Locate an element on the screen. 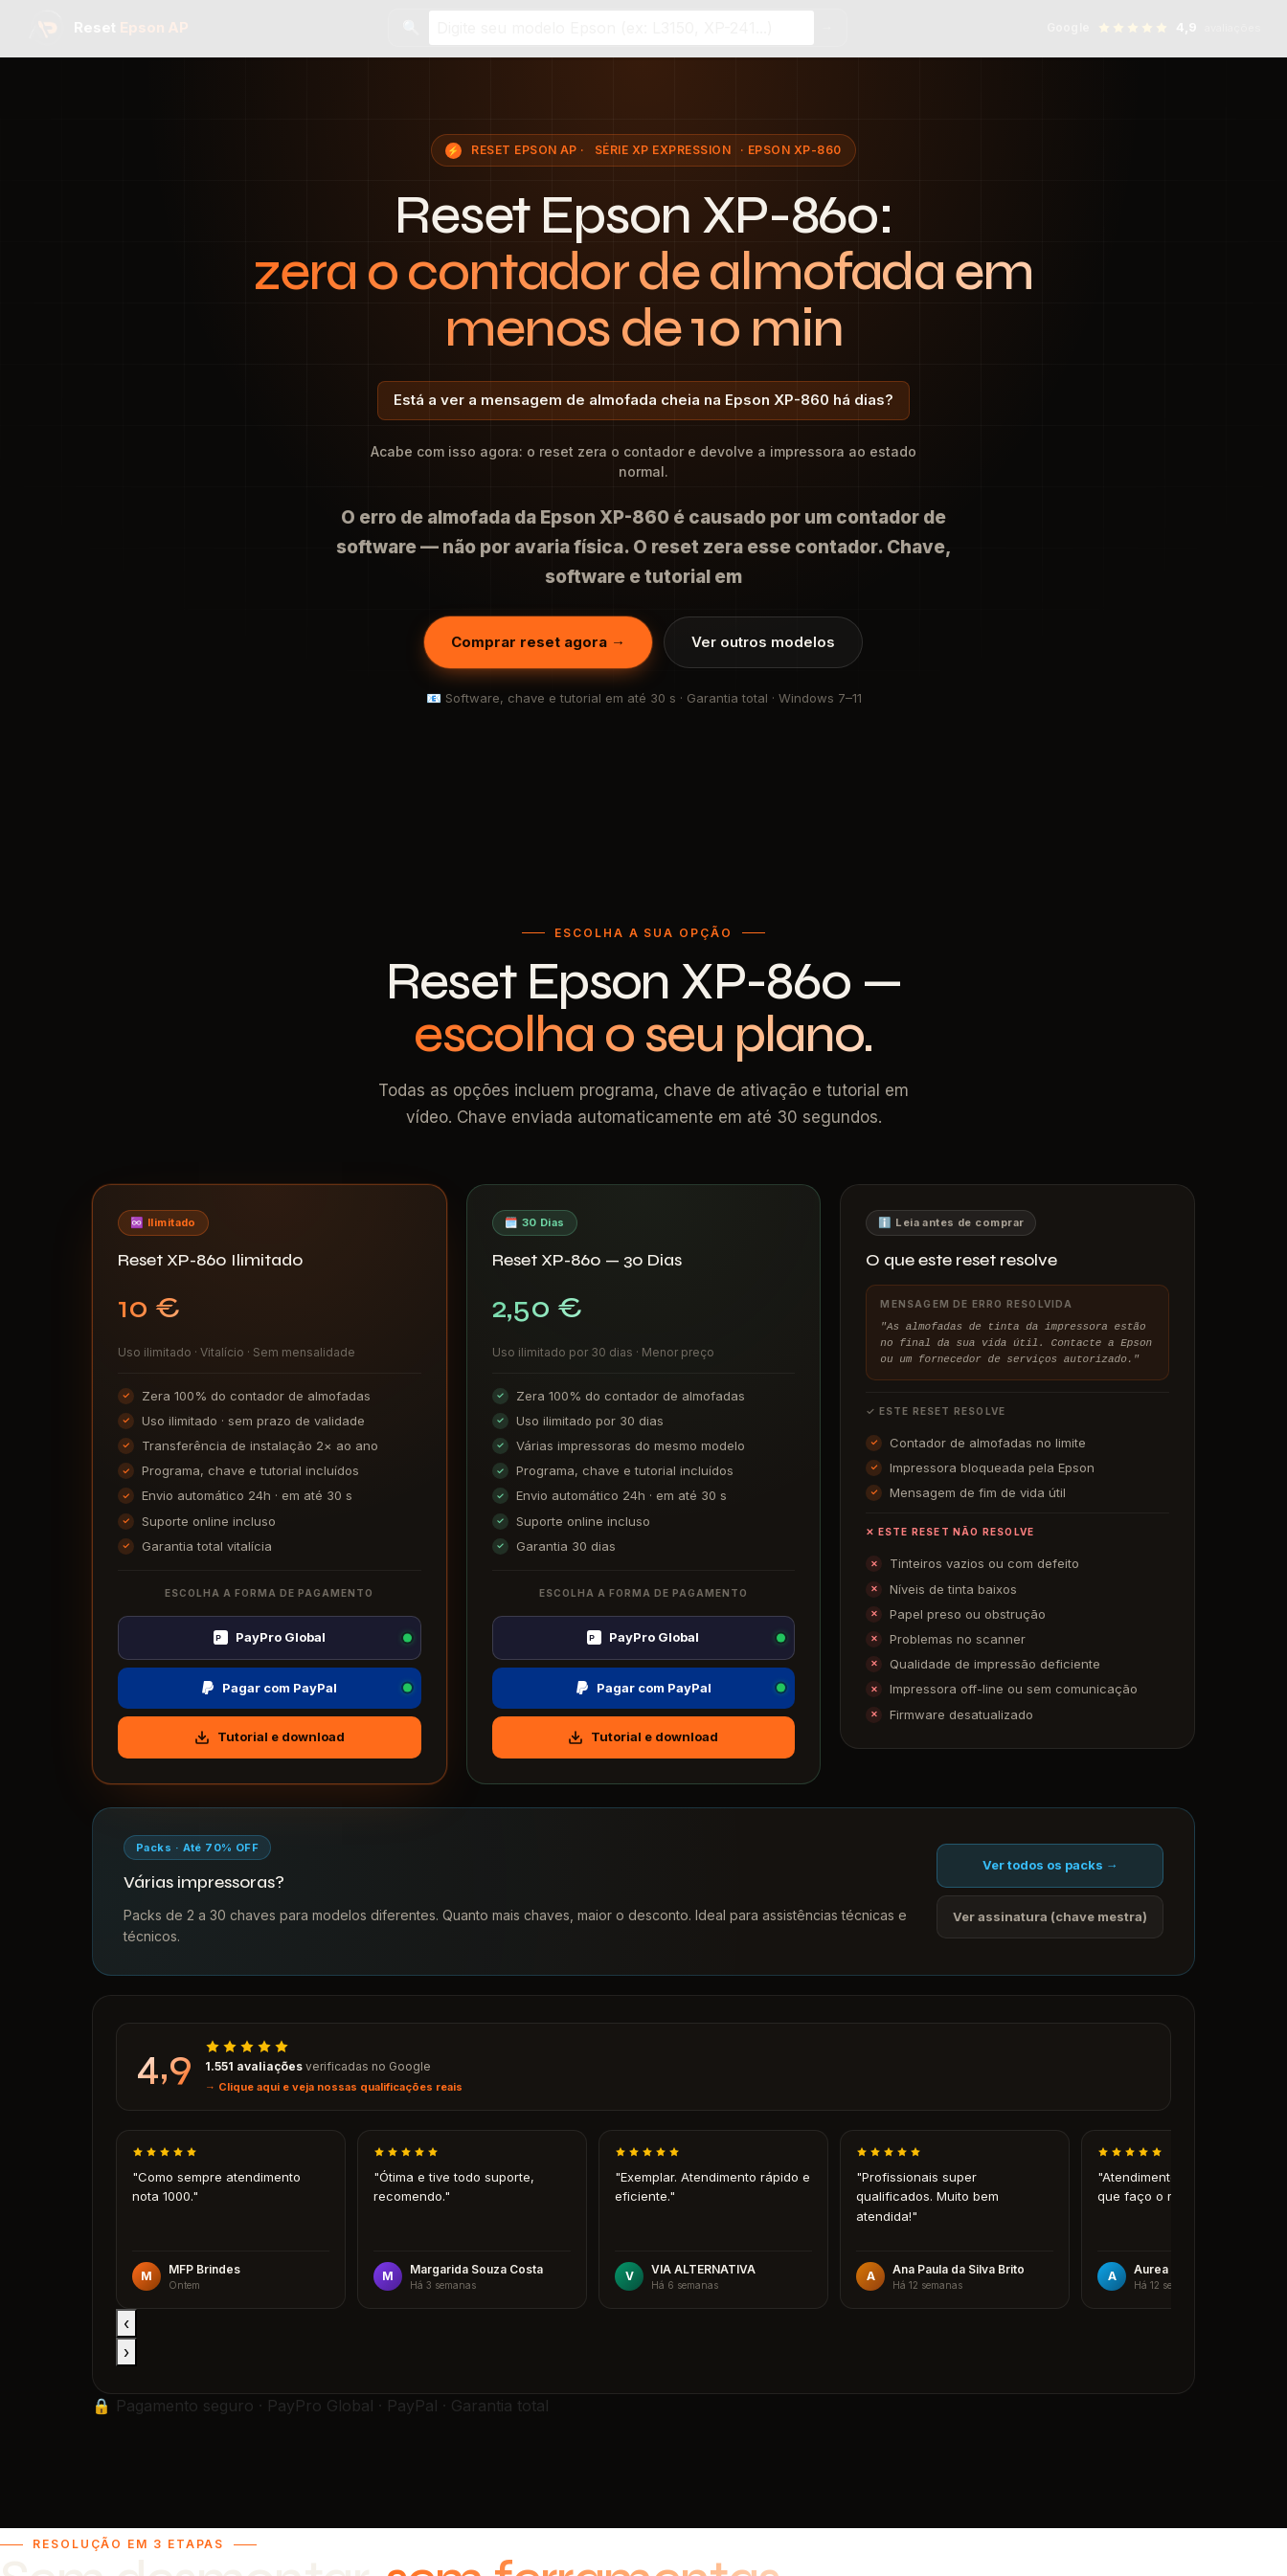  PayPro Global is located at coordinates (270, 1637).